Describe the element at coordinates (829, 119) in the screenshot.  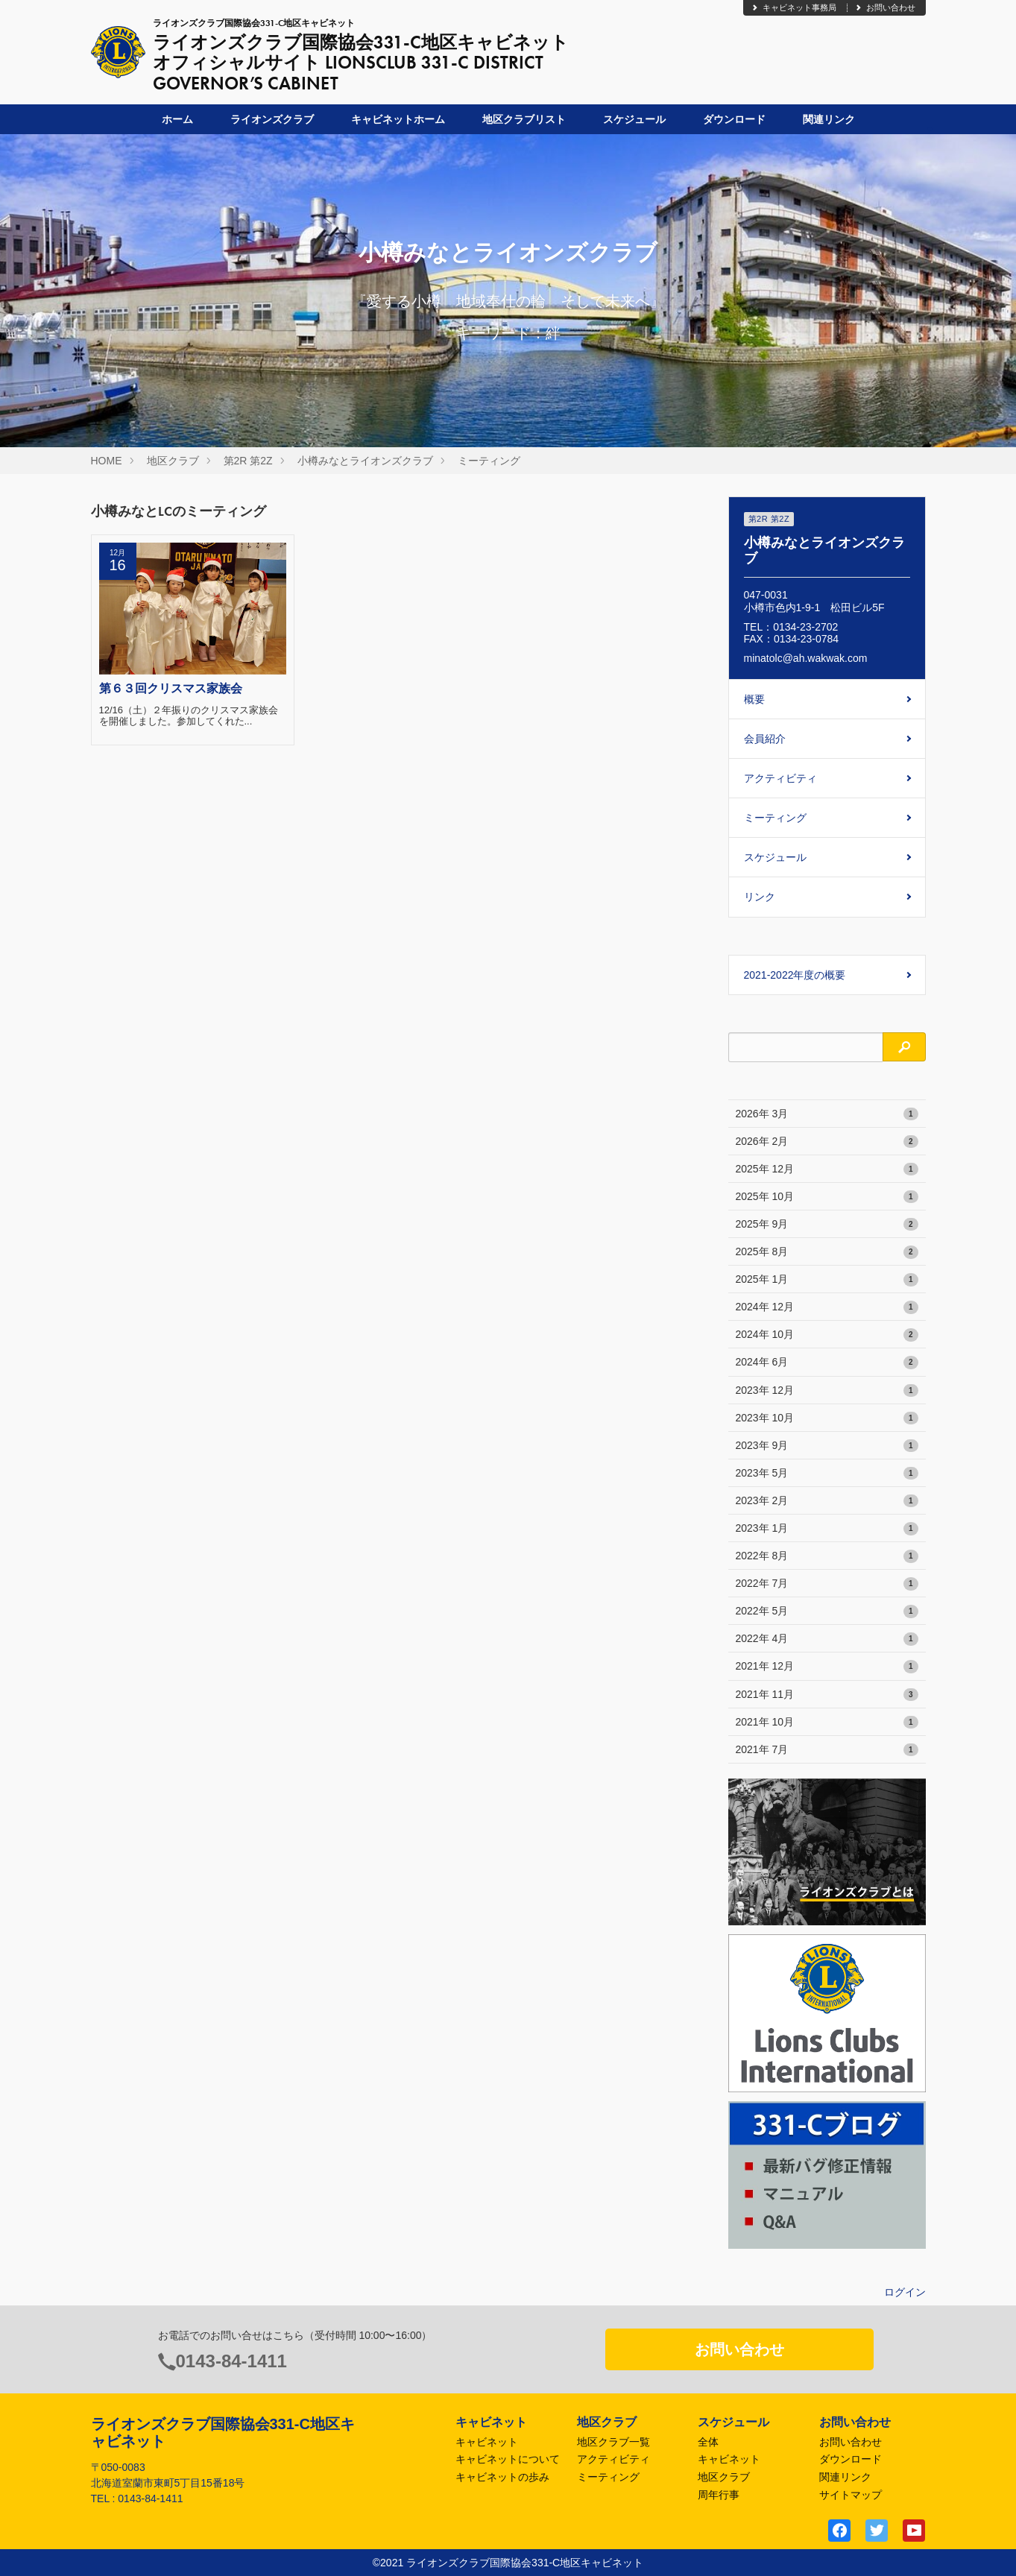
I see `関連リンク` at that location.